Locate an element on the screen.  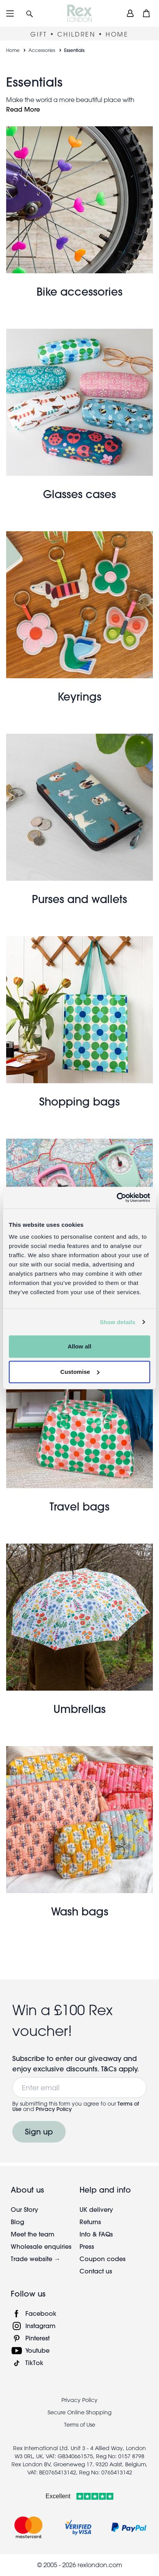
T&Cs is located at coordinates (110, 2068).